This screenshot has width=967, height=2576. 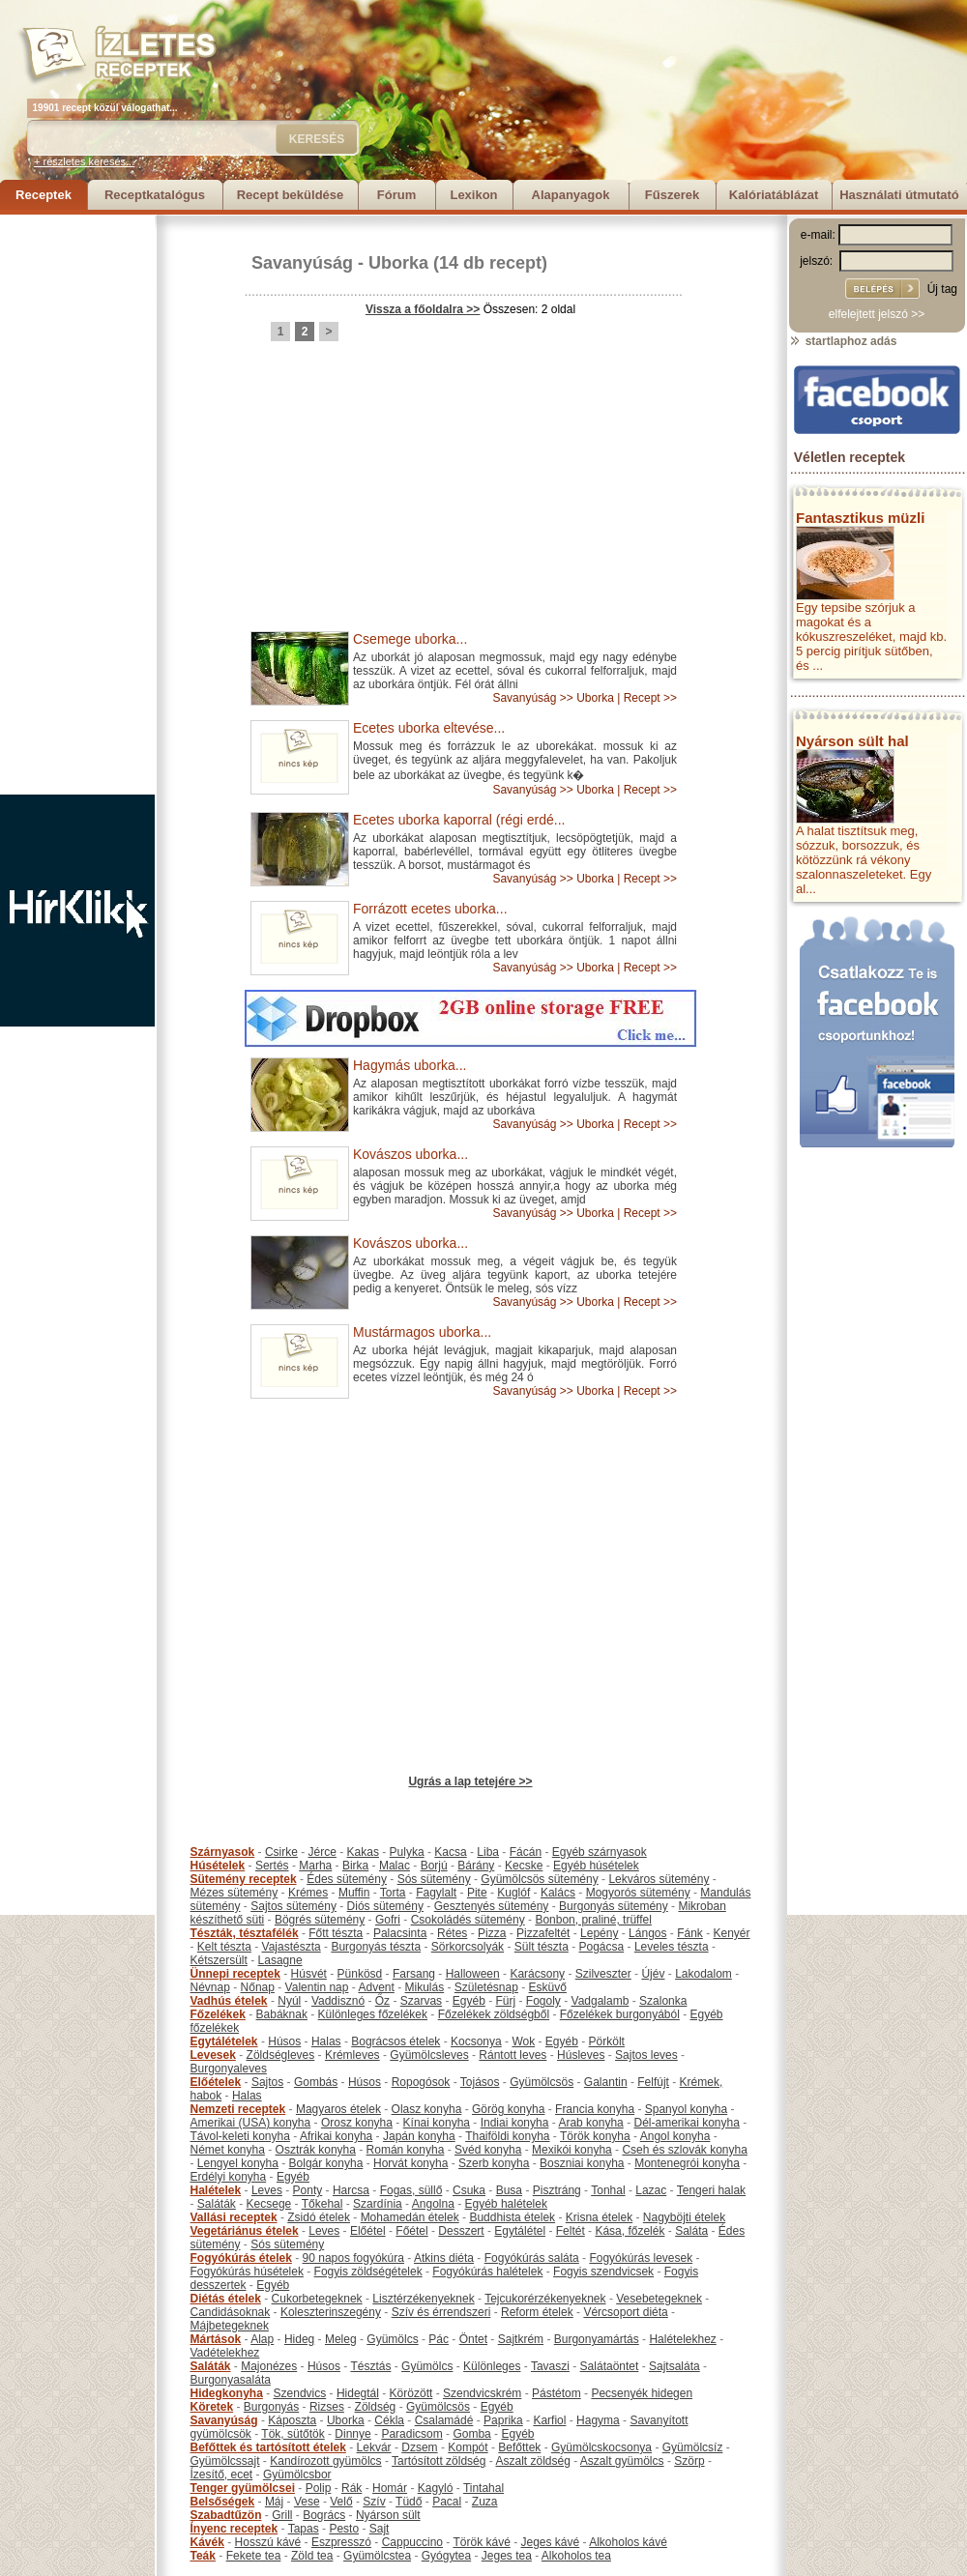 What do you see at coordinates (556, 2393) in the screenshot?
I see `Pástétom` at bounding box center [556, 2393].